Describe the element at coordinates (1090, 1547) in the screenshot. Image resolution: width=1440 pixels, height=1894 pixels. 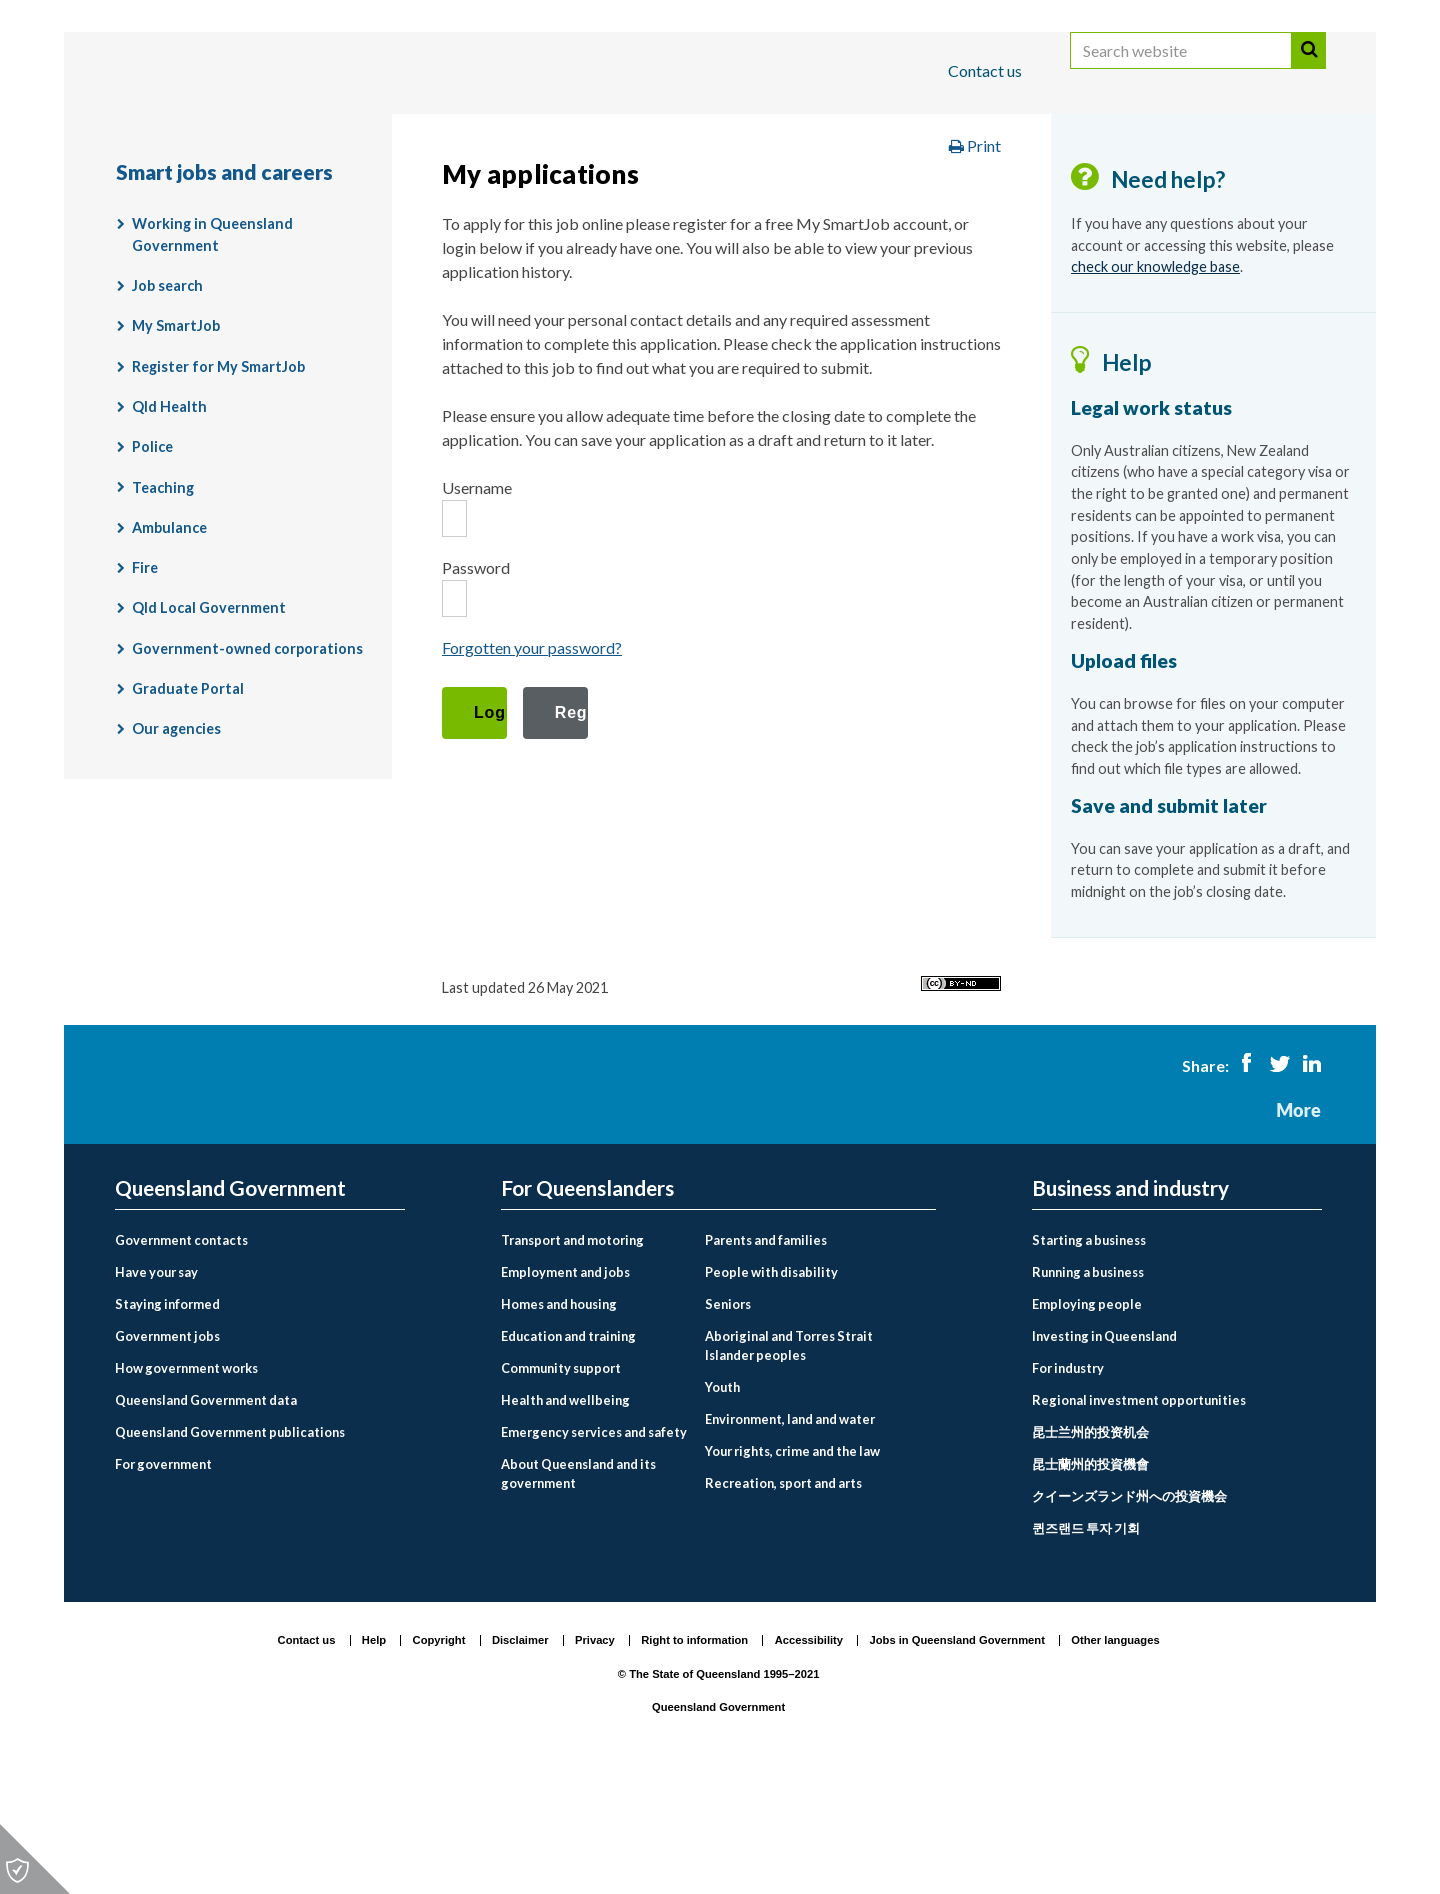
I see `昆士兰州的投资机会 [Investing in Queensland link to Chinese simplified language page]` at that location.